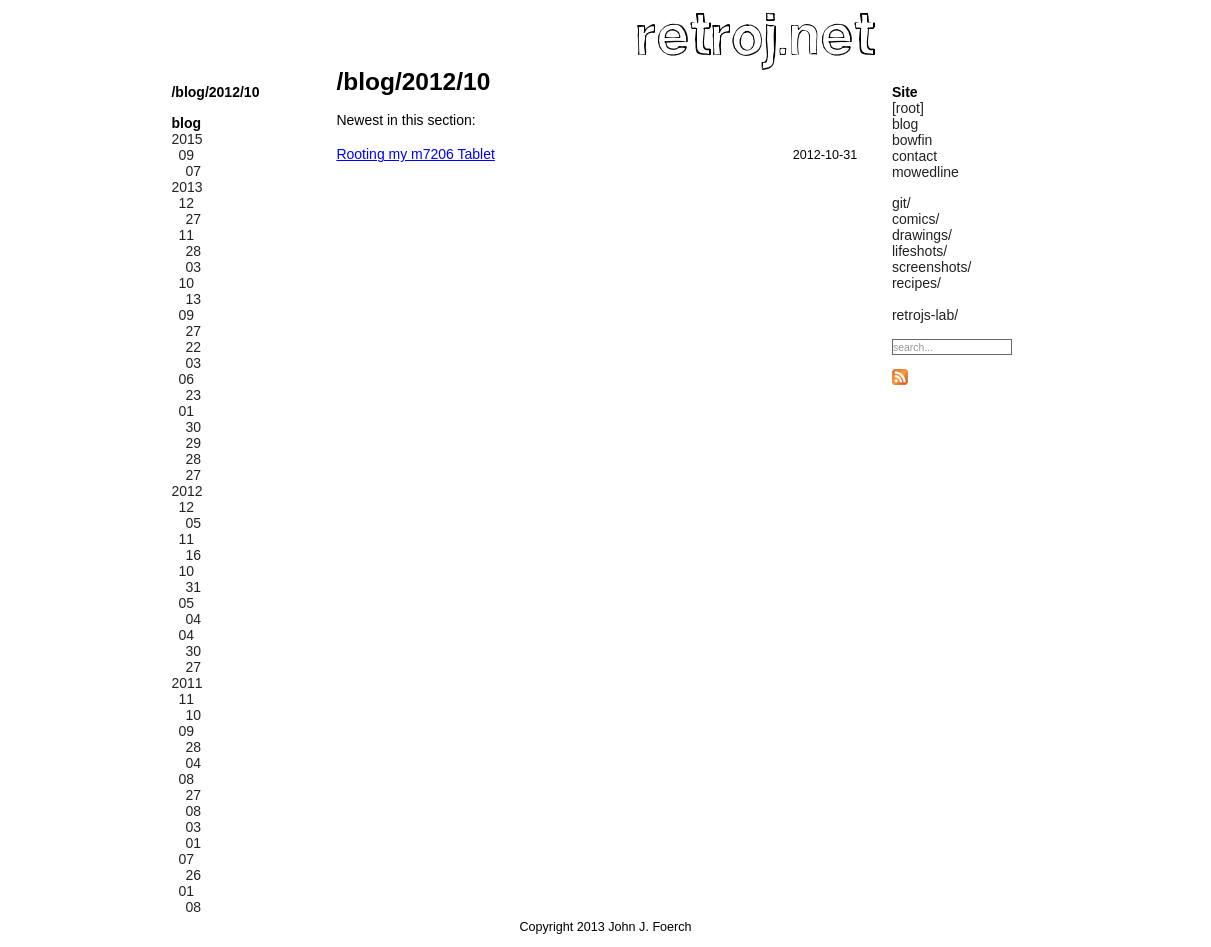 The image size is (1211, 947). Describe the element at coordinates (193, 587) in the screenshot. I see `31` at that location.